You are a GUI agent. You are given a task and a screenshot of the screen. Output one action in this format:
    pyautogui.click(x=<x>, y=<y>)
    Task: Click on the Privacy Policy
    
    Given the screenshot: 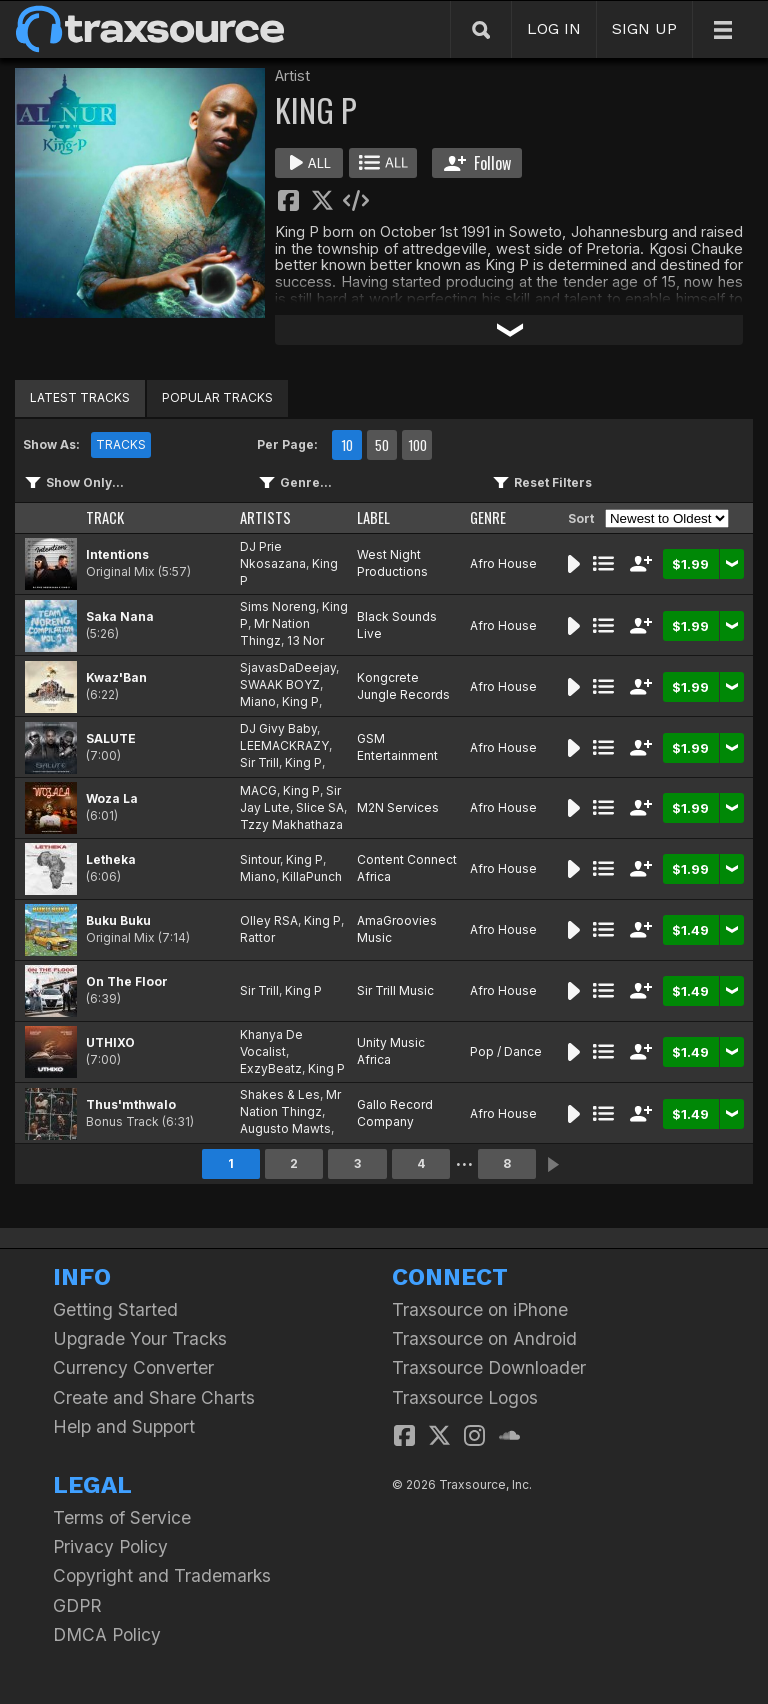 What is the action you would take?
    pyautogui.click(x=110, y=1546)
    